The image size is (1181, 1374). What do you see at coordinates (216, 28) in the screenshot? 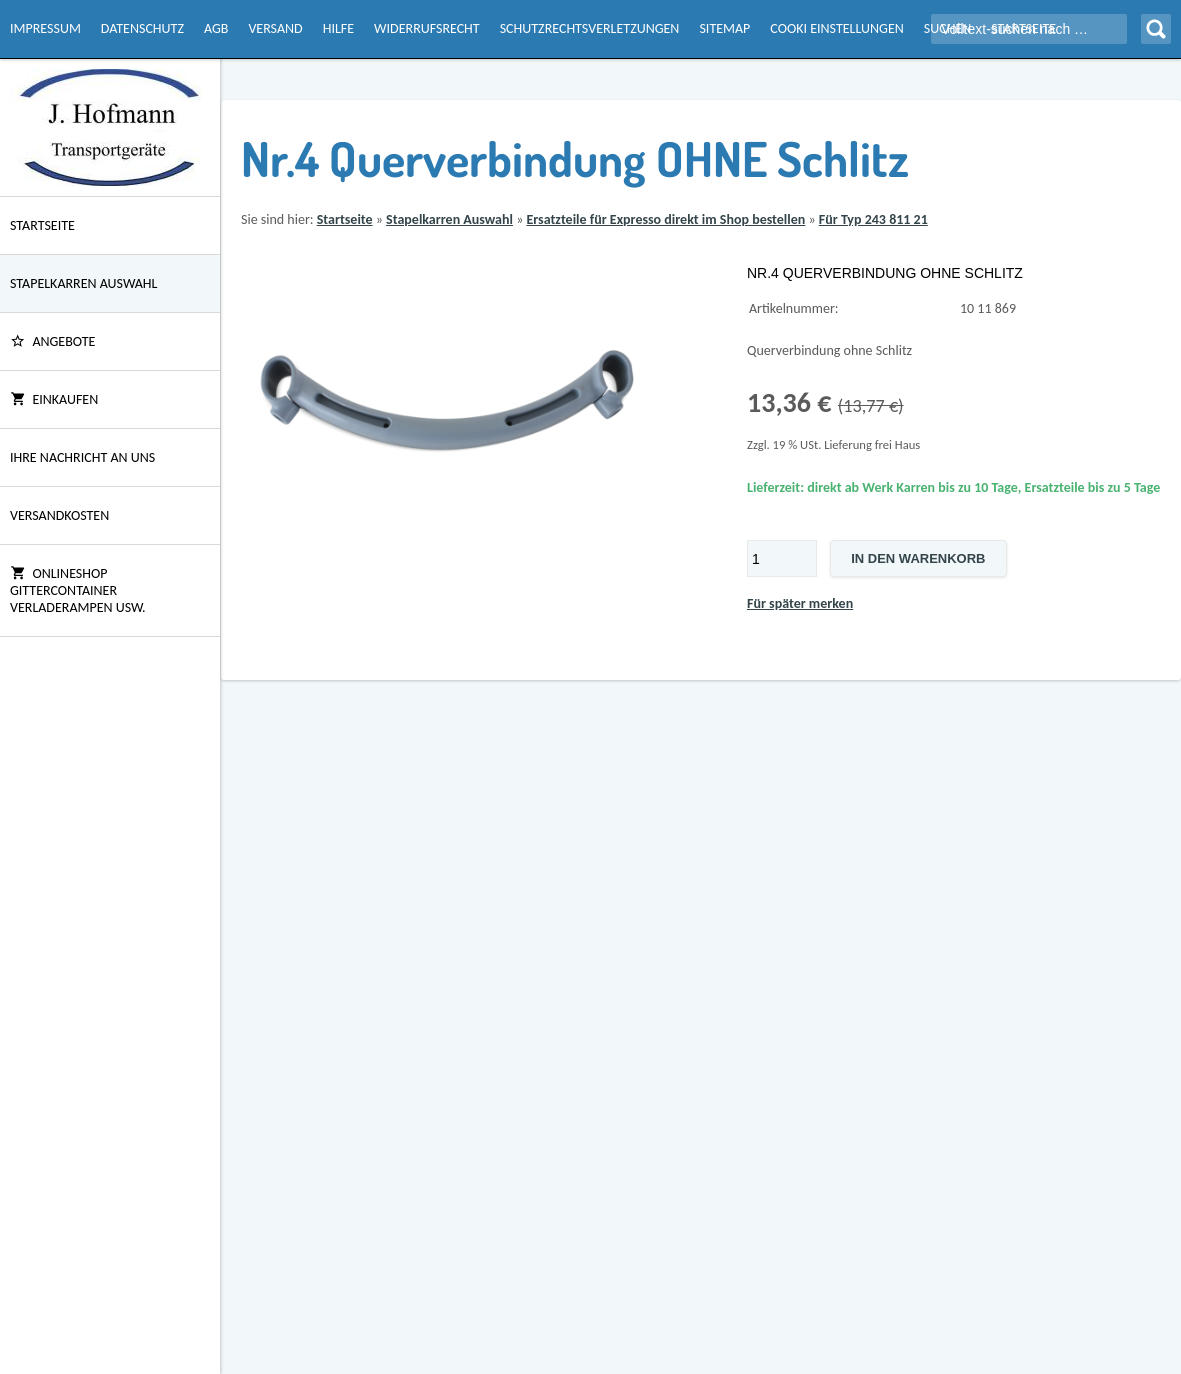
I see `AGB` at bounding box center [216, 28].